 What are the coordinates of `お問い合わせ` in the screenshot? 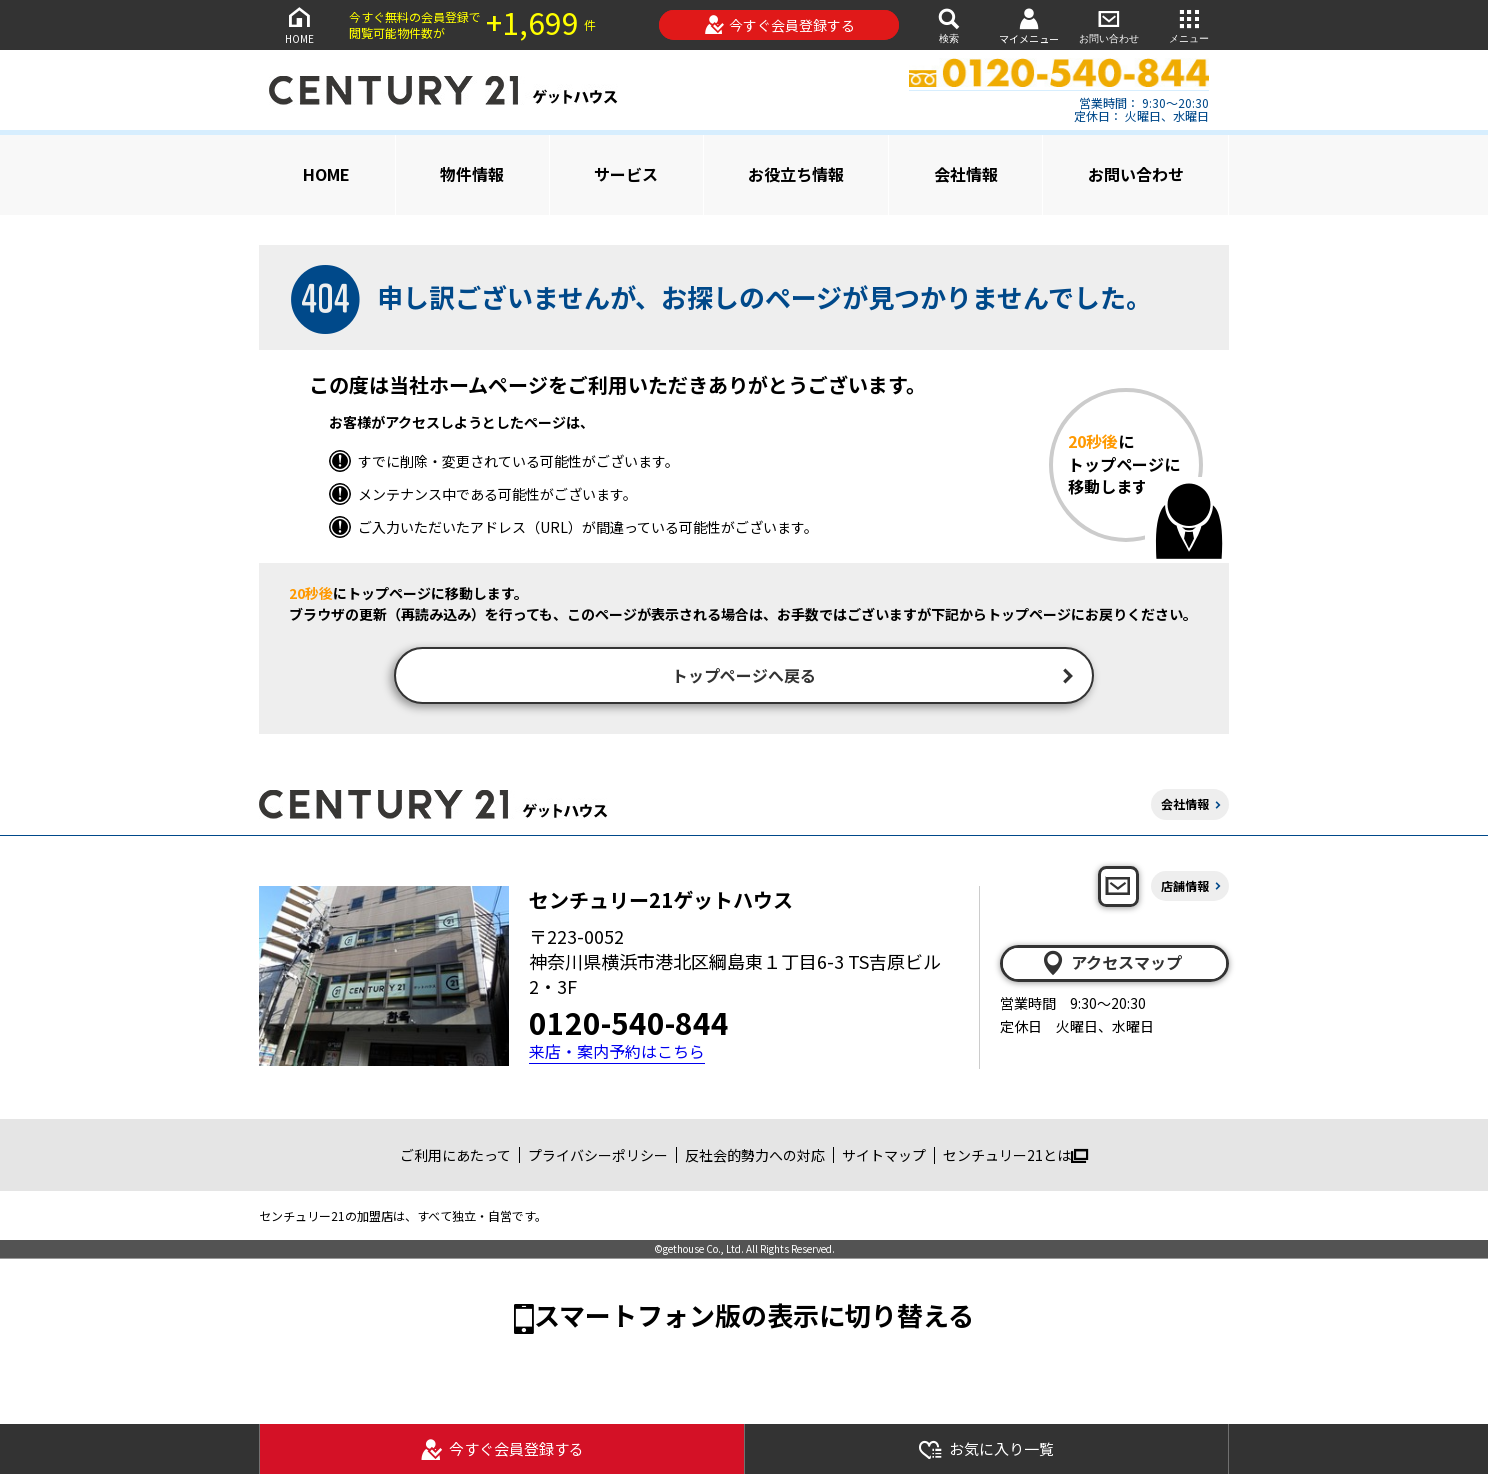 It's located at (1109, 24).